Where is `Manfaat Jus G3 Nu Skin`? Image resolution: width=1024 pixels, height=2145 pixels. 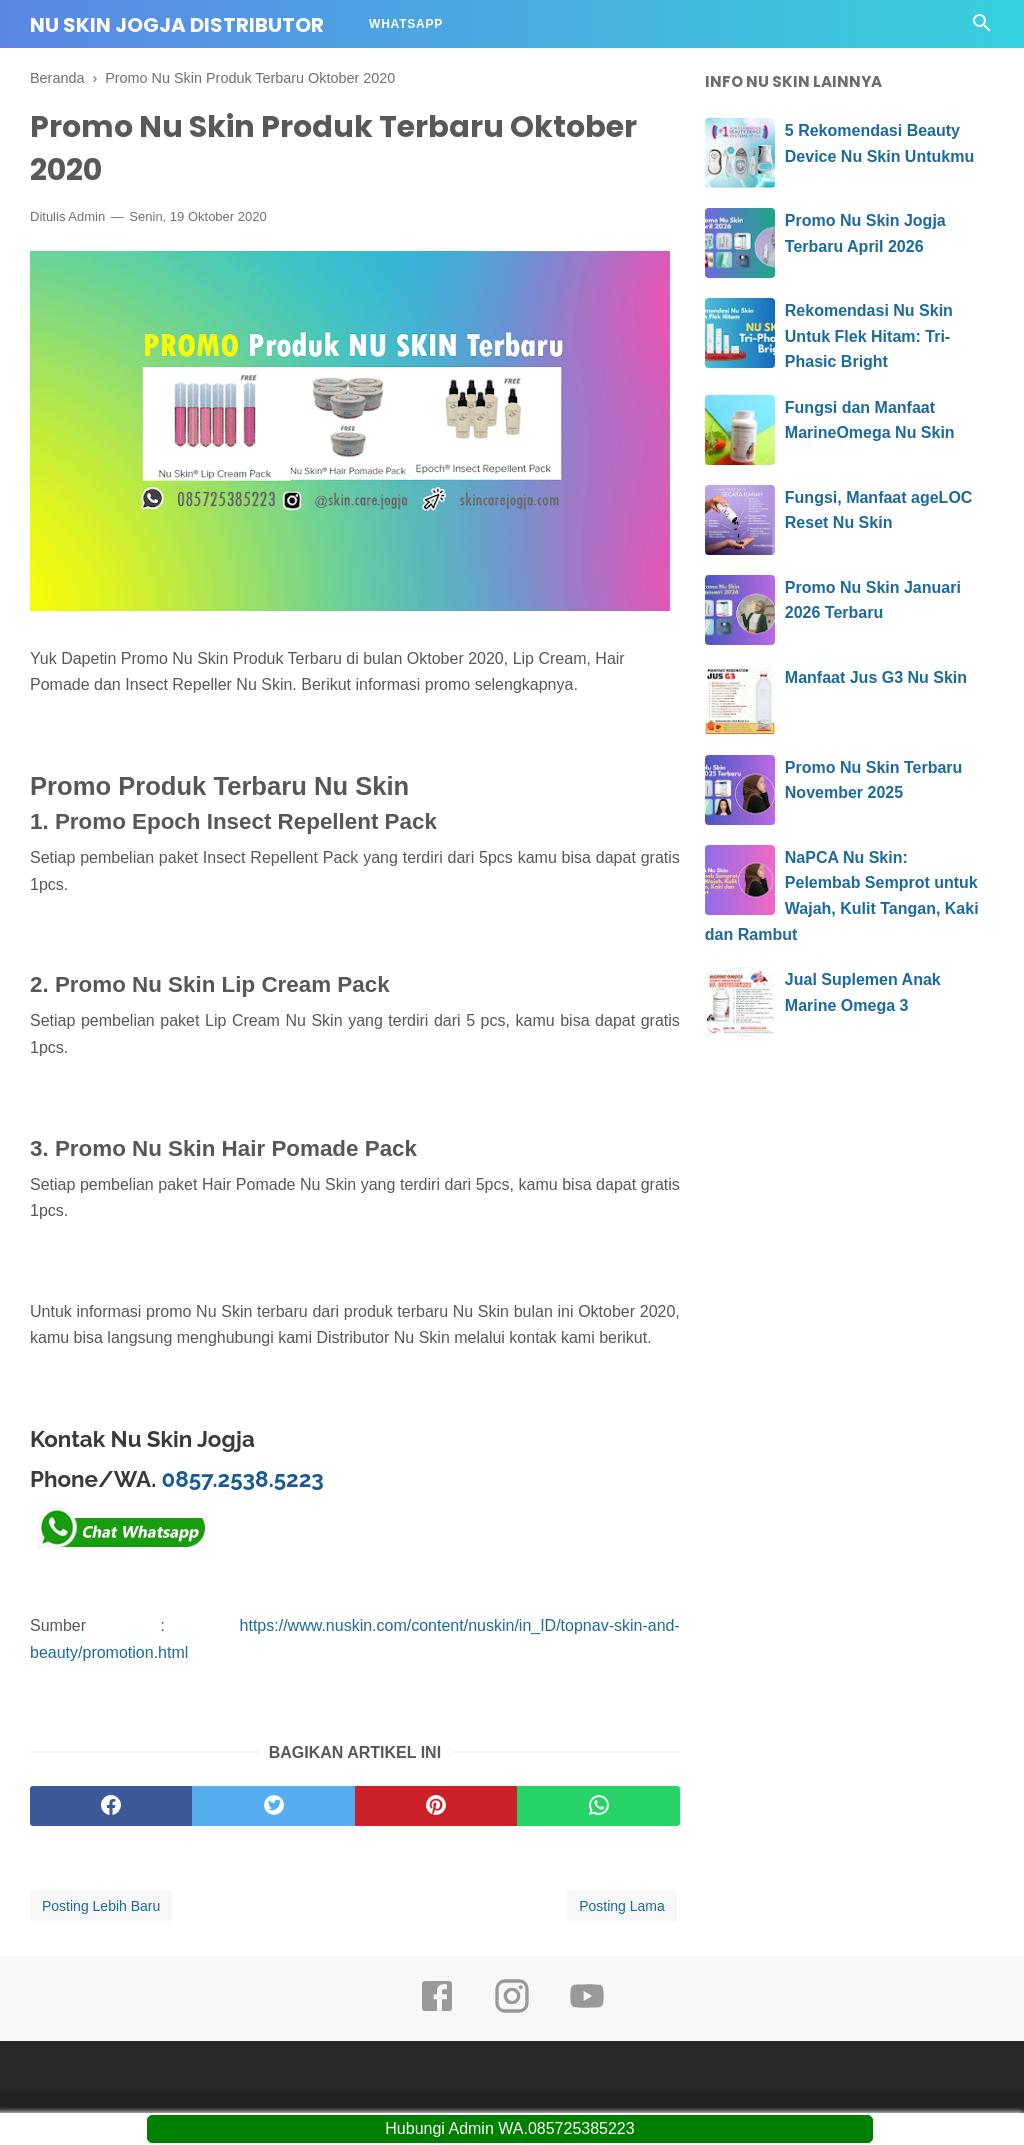
Manfaat Jus G3 Nu Skin is located at coordinates (876, 677).